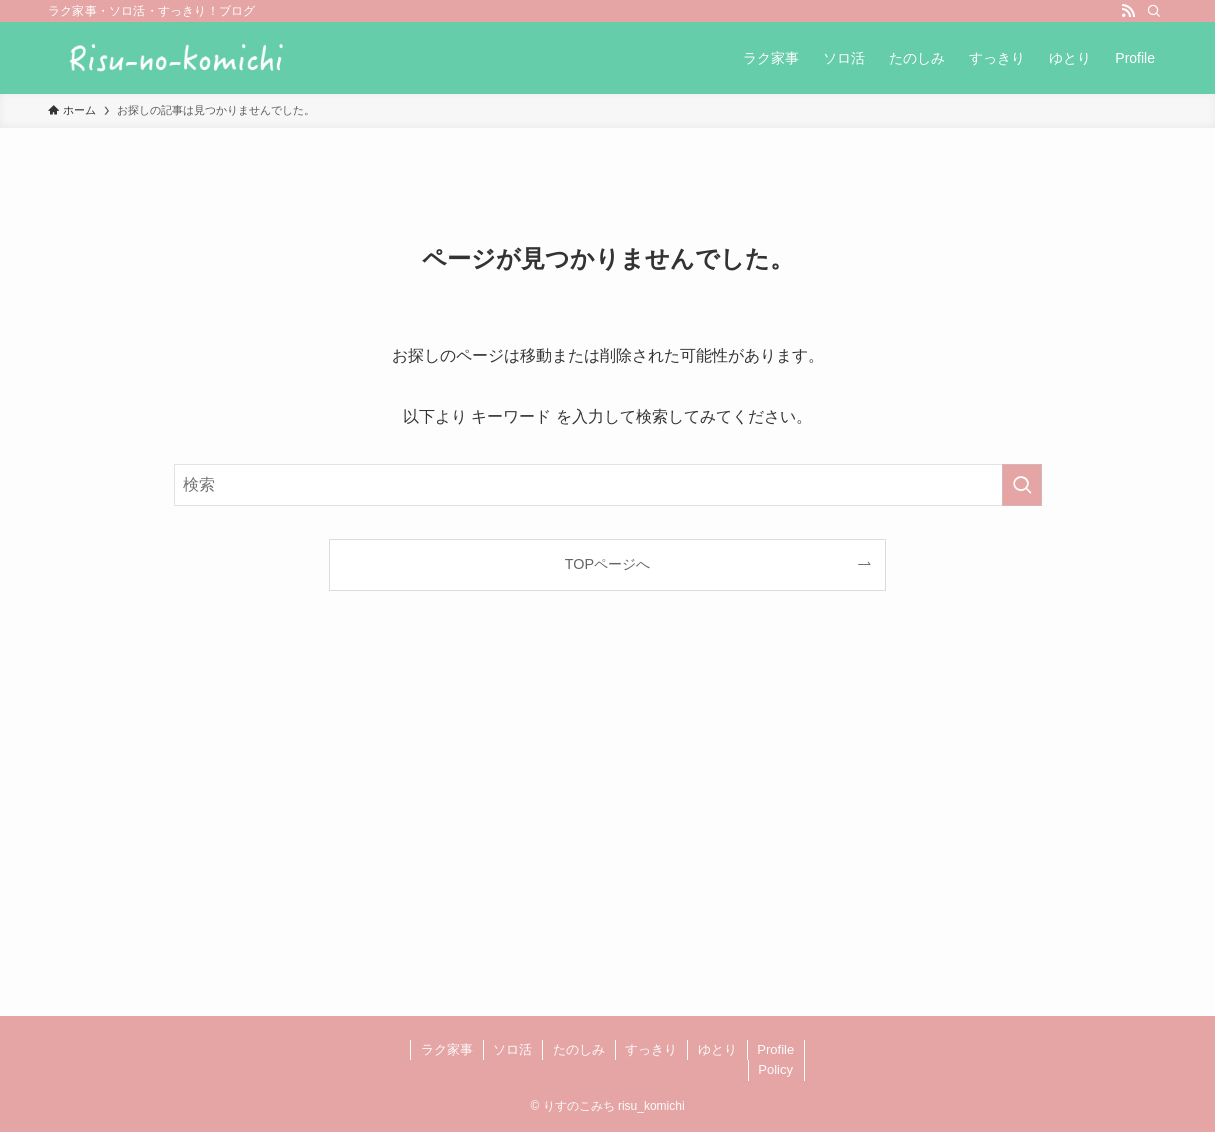 The image size is (1215, 1132). What do you see at coordinates (775, 1049) in the screenshot?
I see `Profile` at bounding box center [775, 1049].